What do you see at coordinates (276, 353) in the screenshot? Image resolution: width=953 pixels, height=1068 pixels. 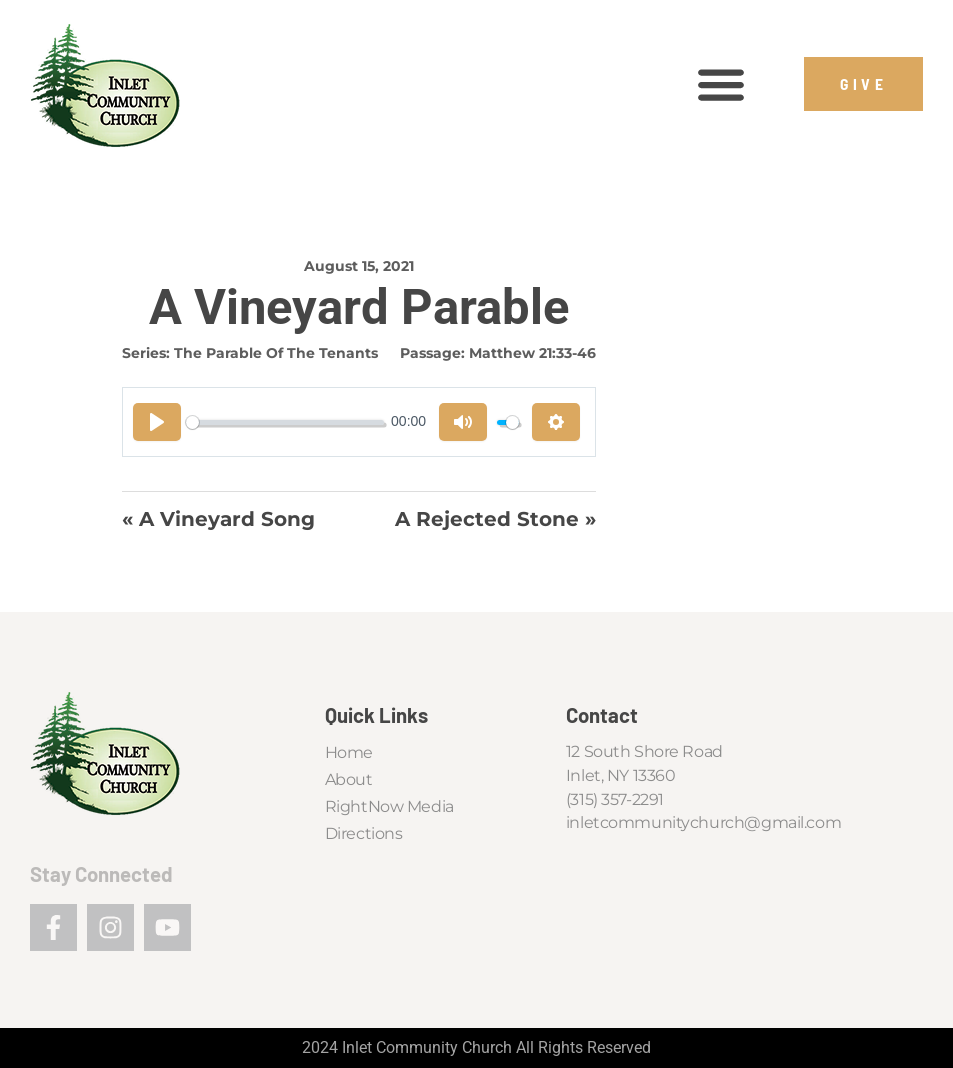 I see `The Parable of the Tenants` at bounding box center [276, 353].